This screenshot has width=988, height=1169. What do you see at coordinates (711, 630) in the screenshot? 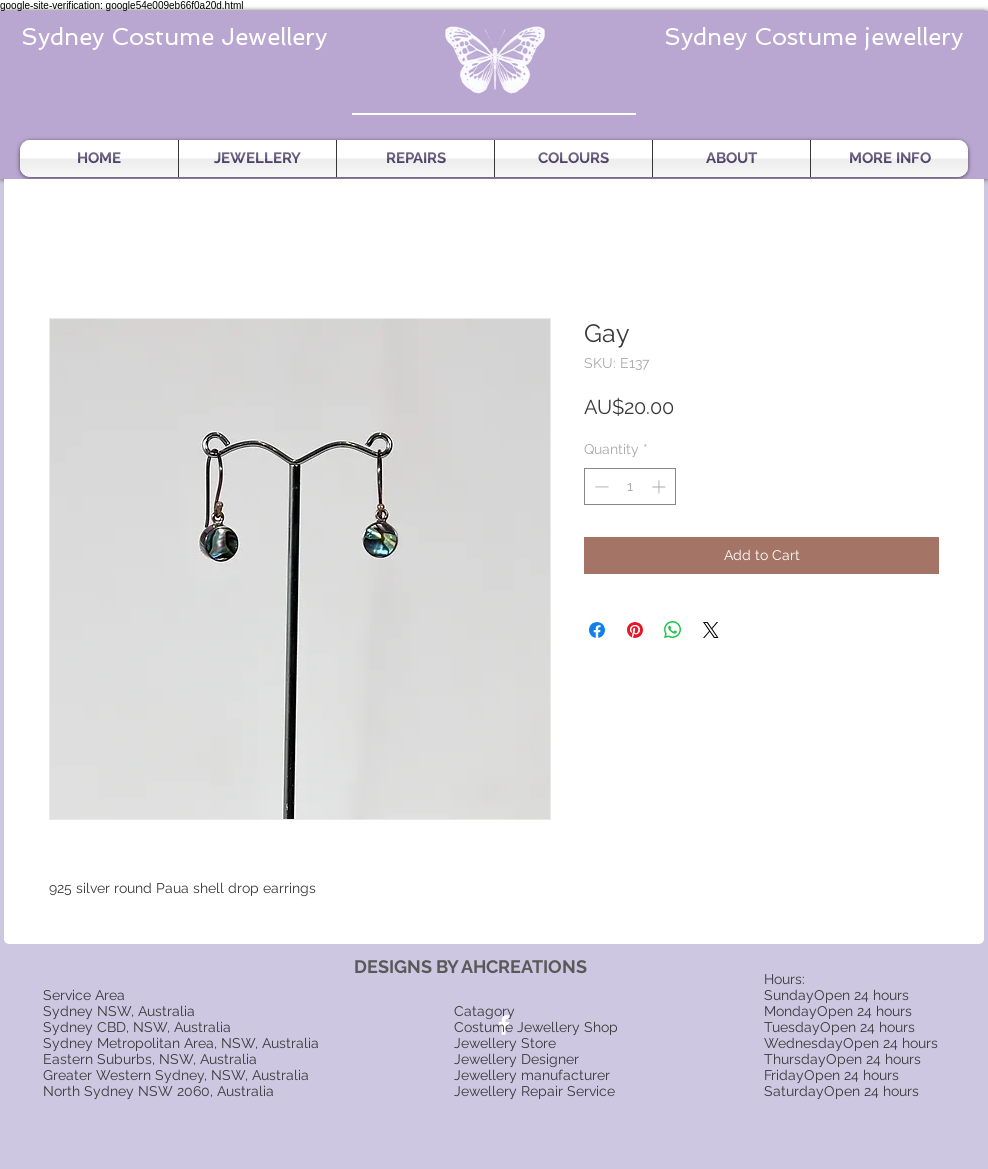
I see `[Share on X]` at bounding box center [711, 630].